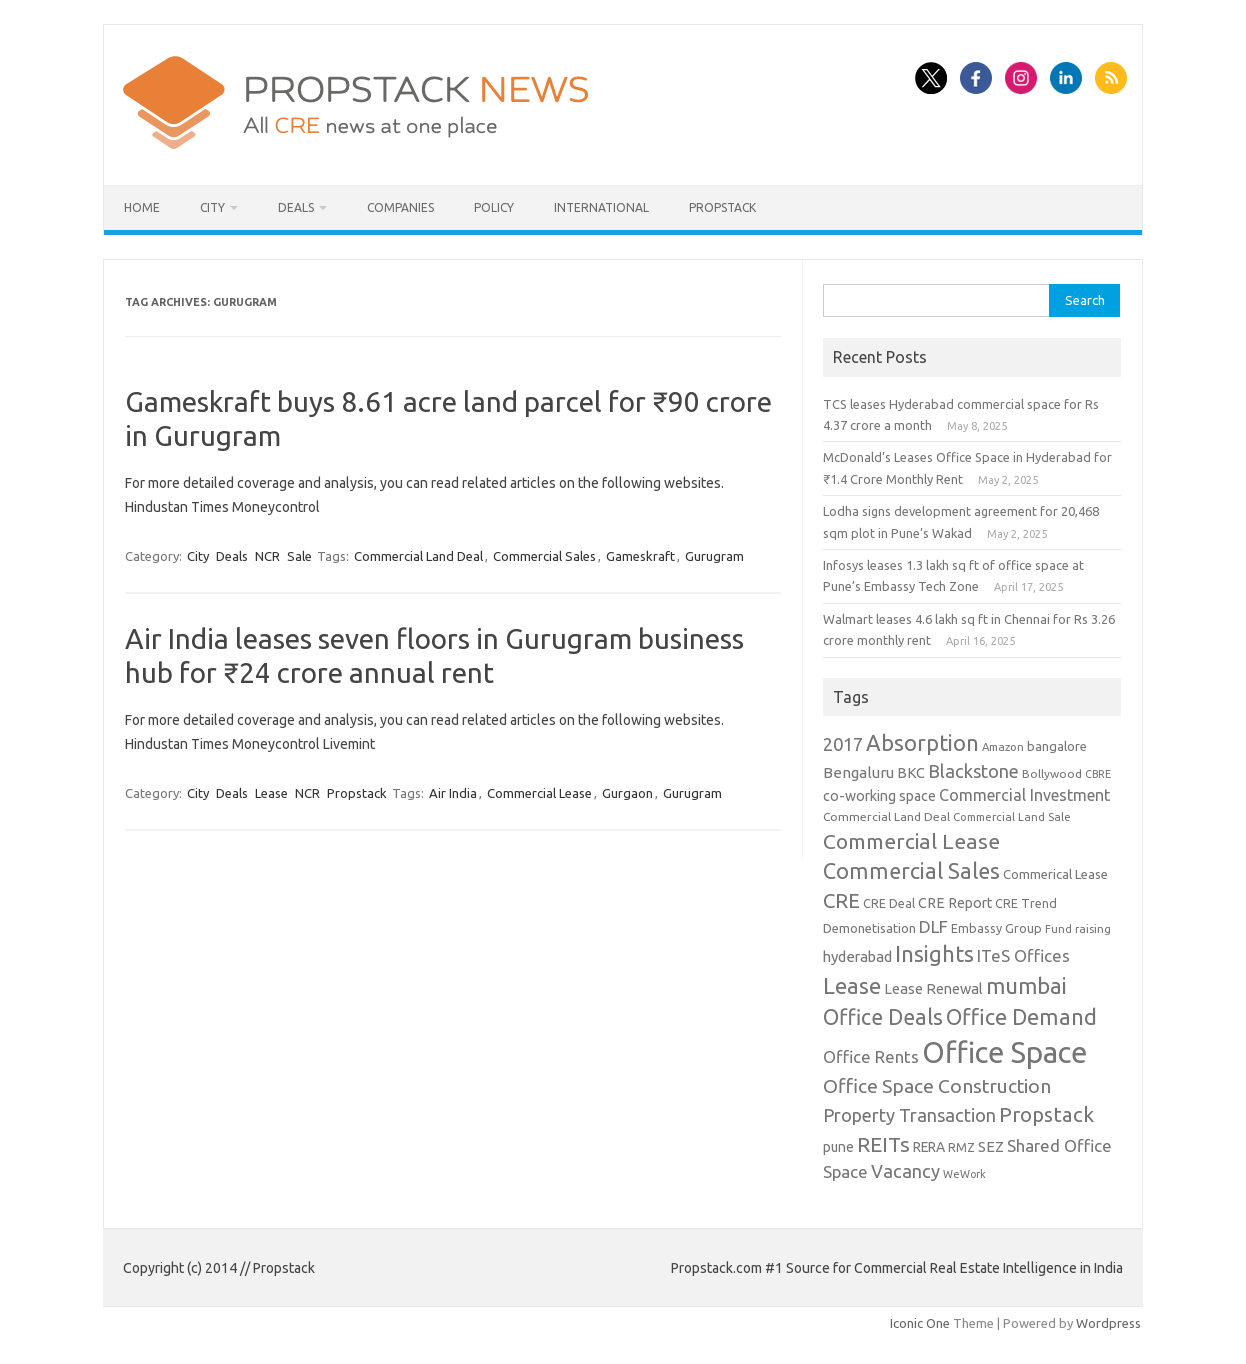 This screenshot has height=1364, width=1246. What do you see at coordinates (1021, 1017) in the screenshot?
I see `Office Demand [Office Demand (59 items)]` at bounding box center [1021, 1017].